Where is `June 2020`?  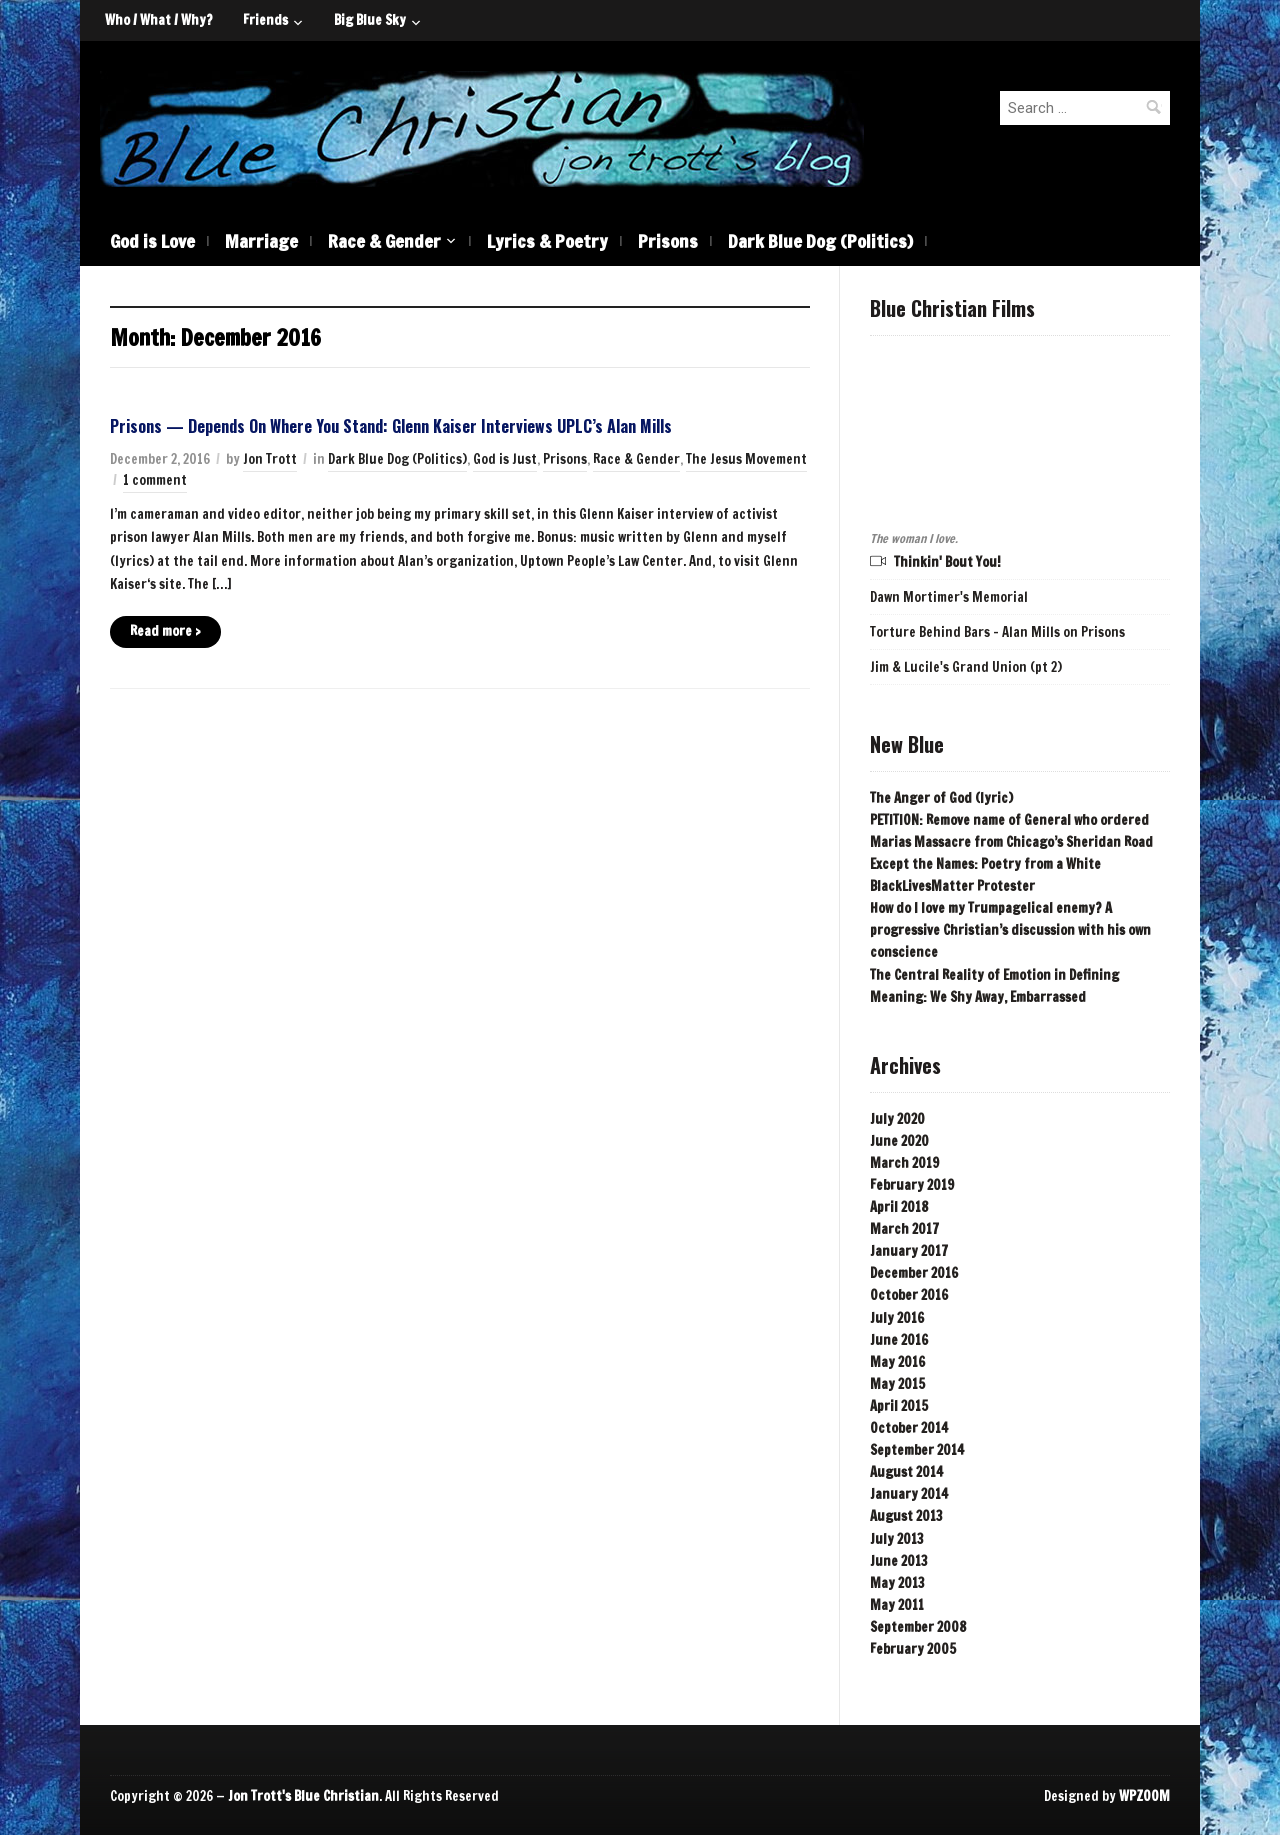
June 2020 is located at coordinates (899, 1141).